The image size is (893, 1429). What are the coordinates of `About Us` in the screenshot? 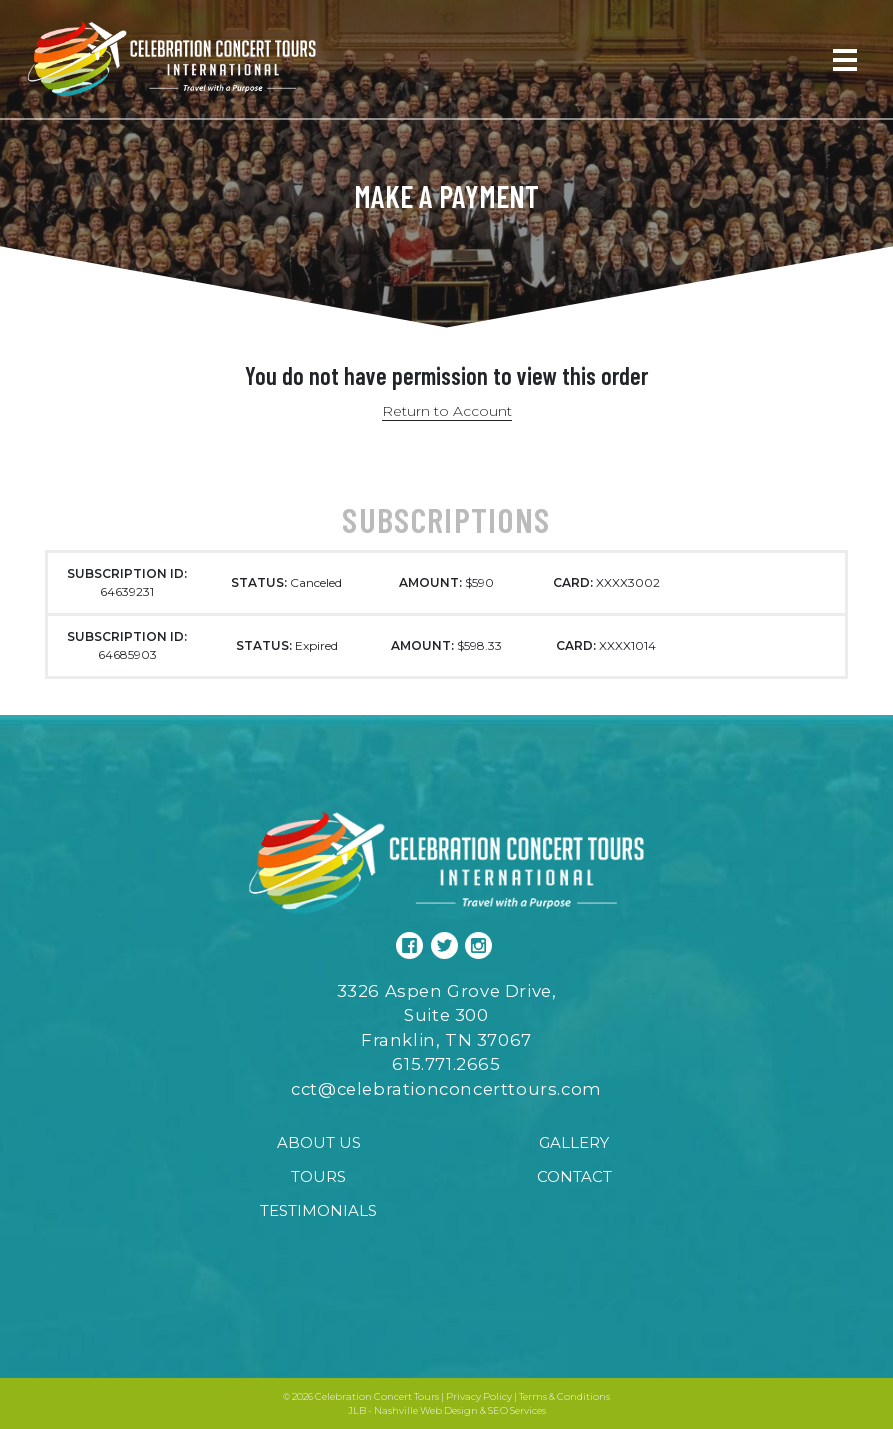 It's located at (319, 1142).